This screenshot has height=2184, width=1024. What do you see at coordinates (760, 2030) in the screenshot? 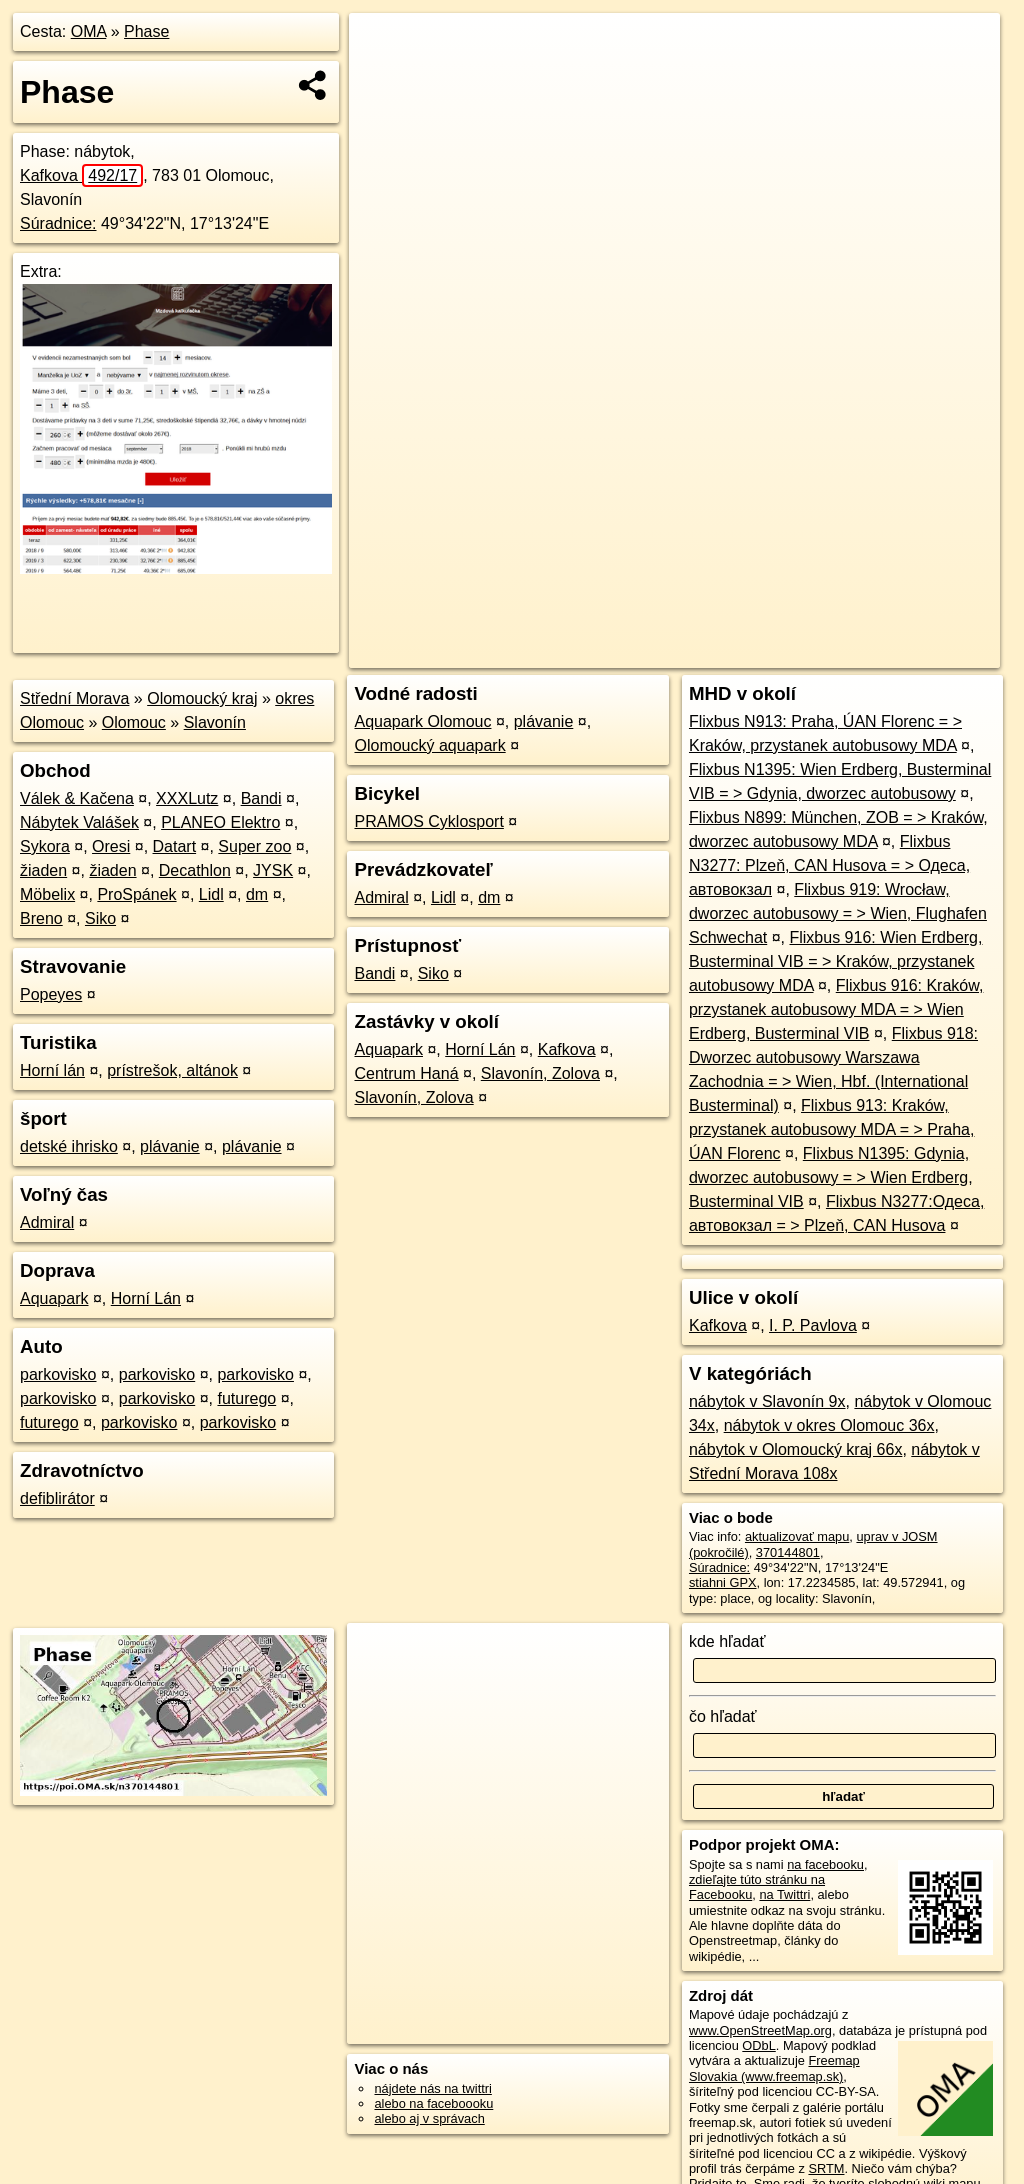
I see `www.OpenStreetMap.org` at bounding box center [760, 2030].